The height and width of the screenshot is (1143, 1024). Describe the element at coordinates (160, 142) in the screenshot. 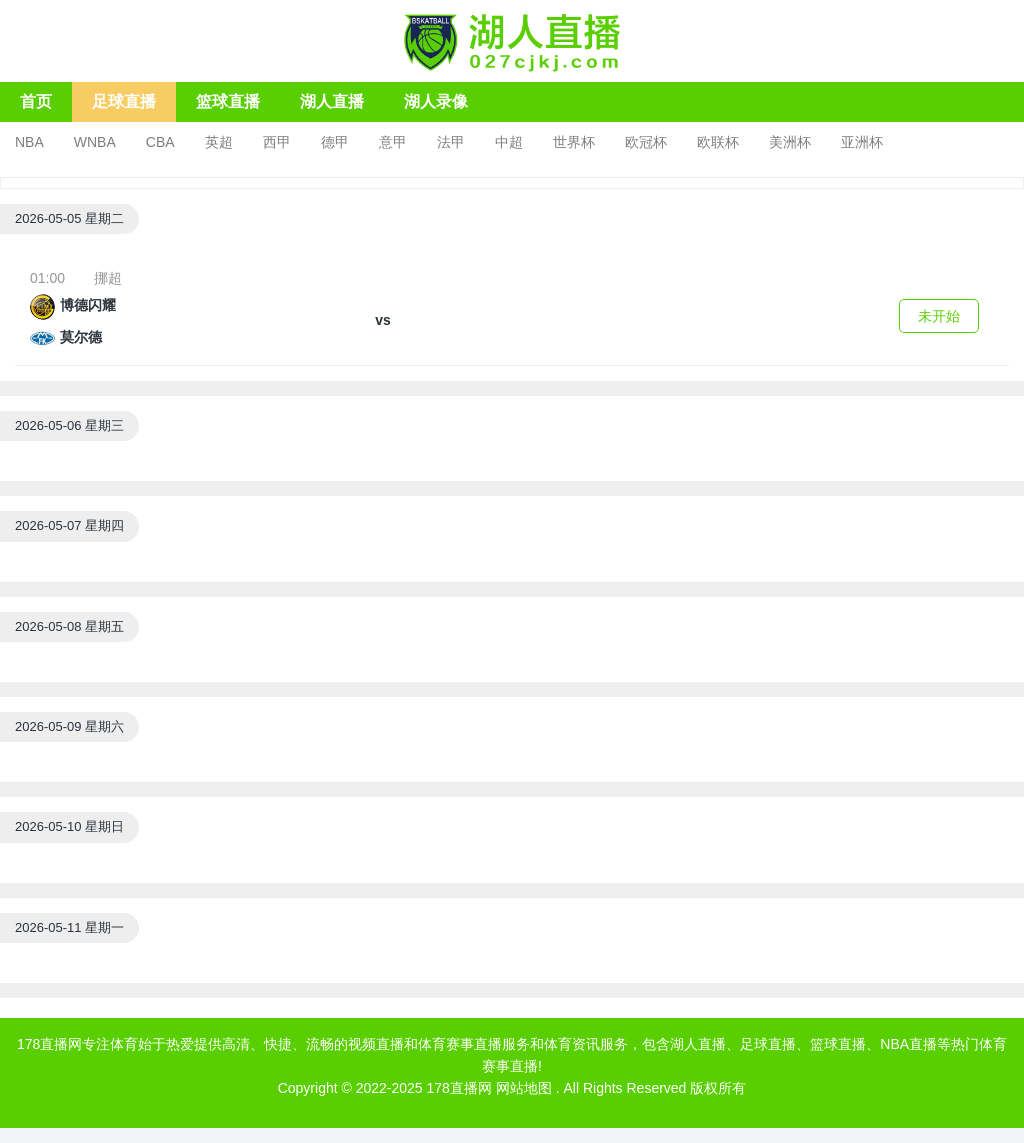

I see `CBA` at that location.